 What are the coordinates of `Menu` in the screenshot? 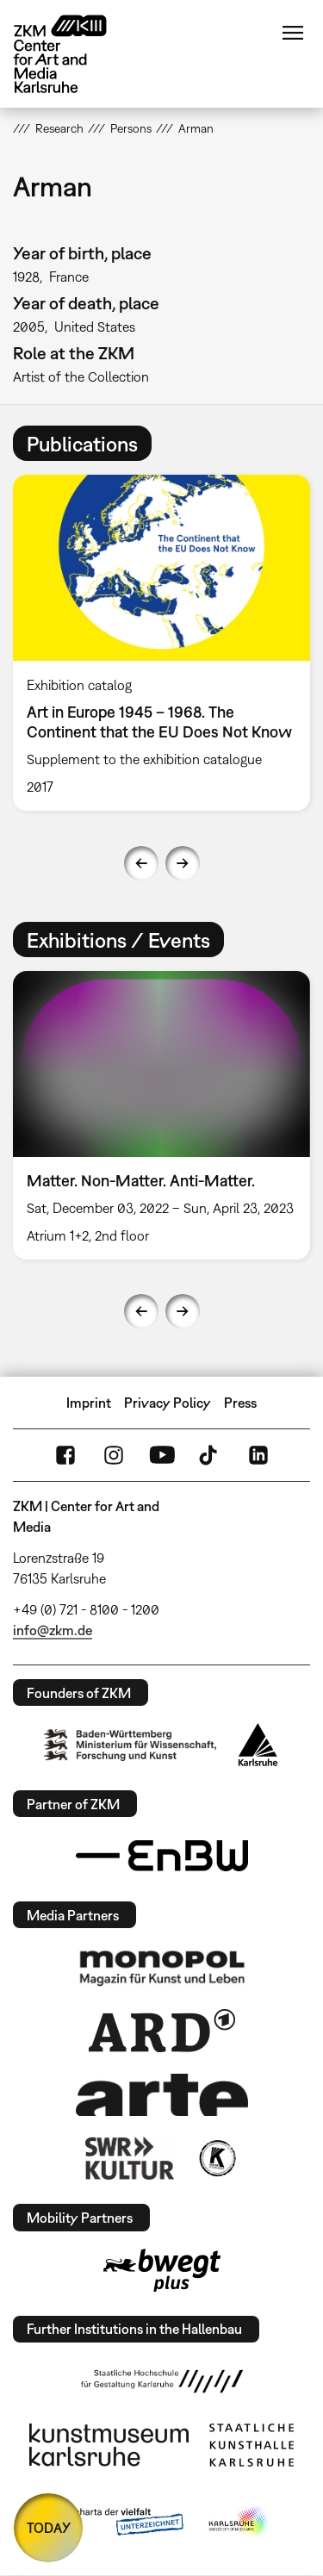 It's located at (293, 33).